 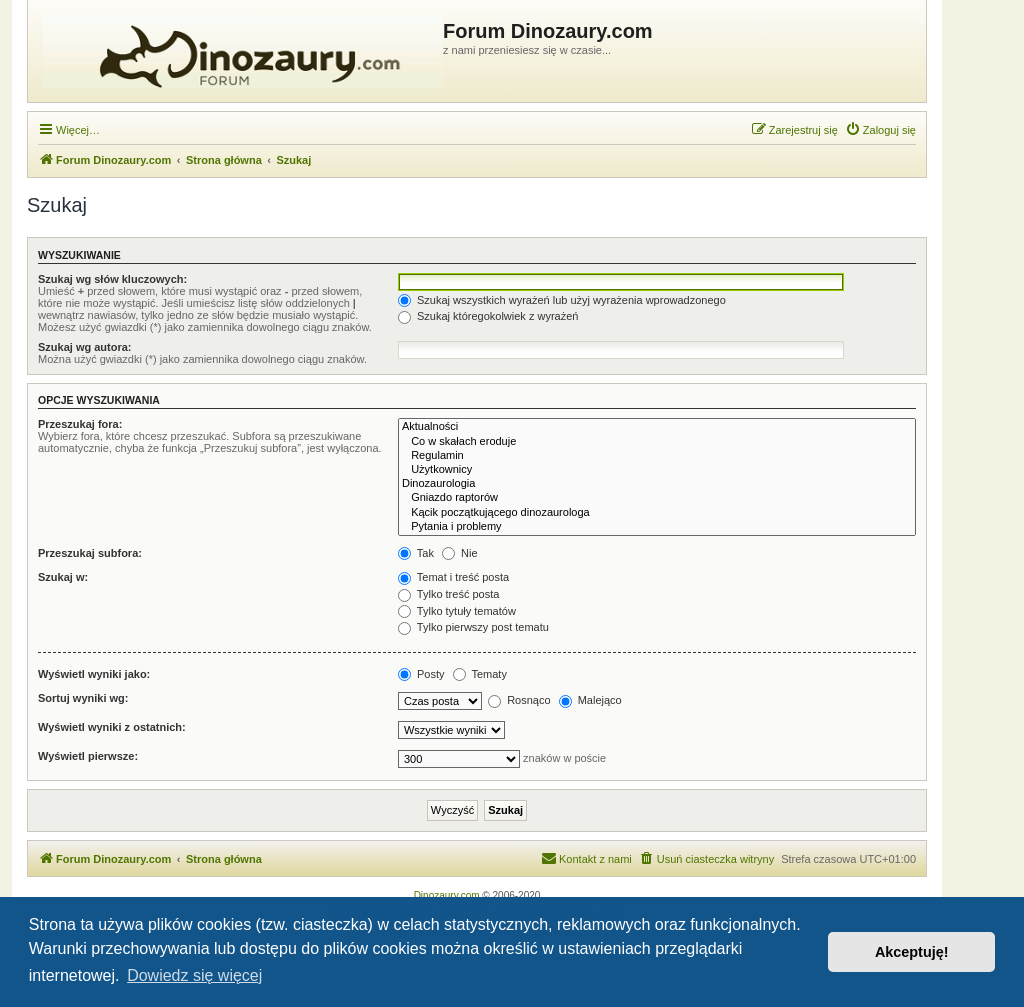 I want to click on Użytkownicy, so click(x=657, y=470).